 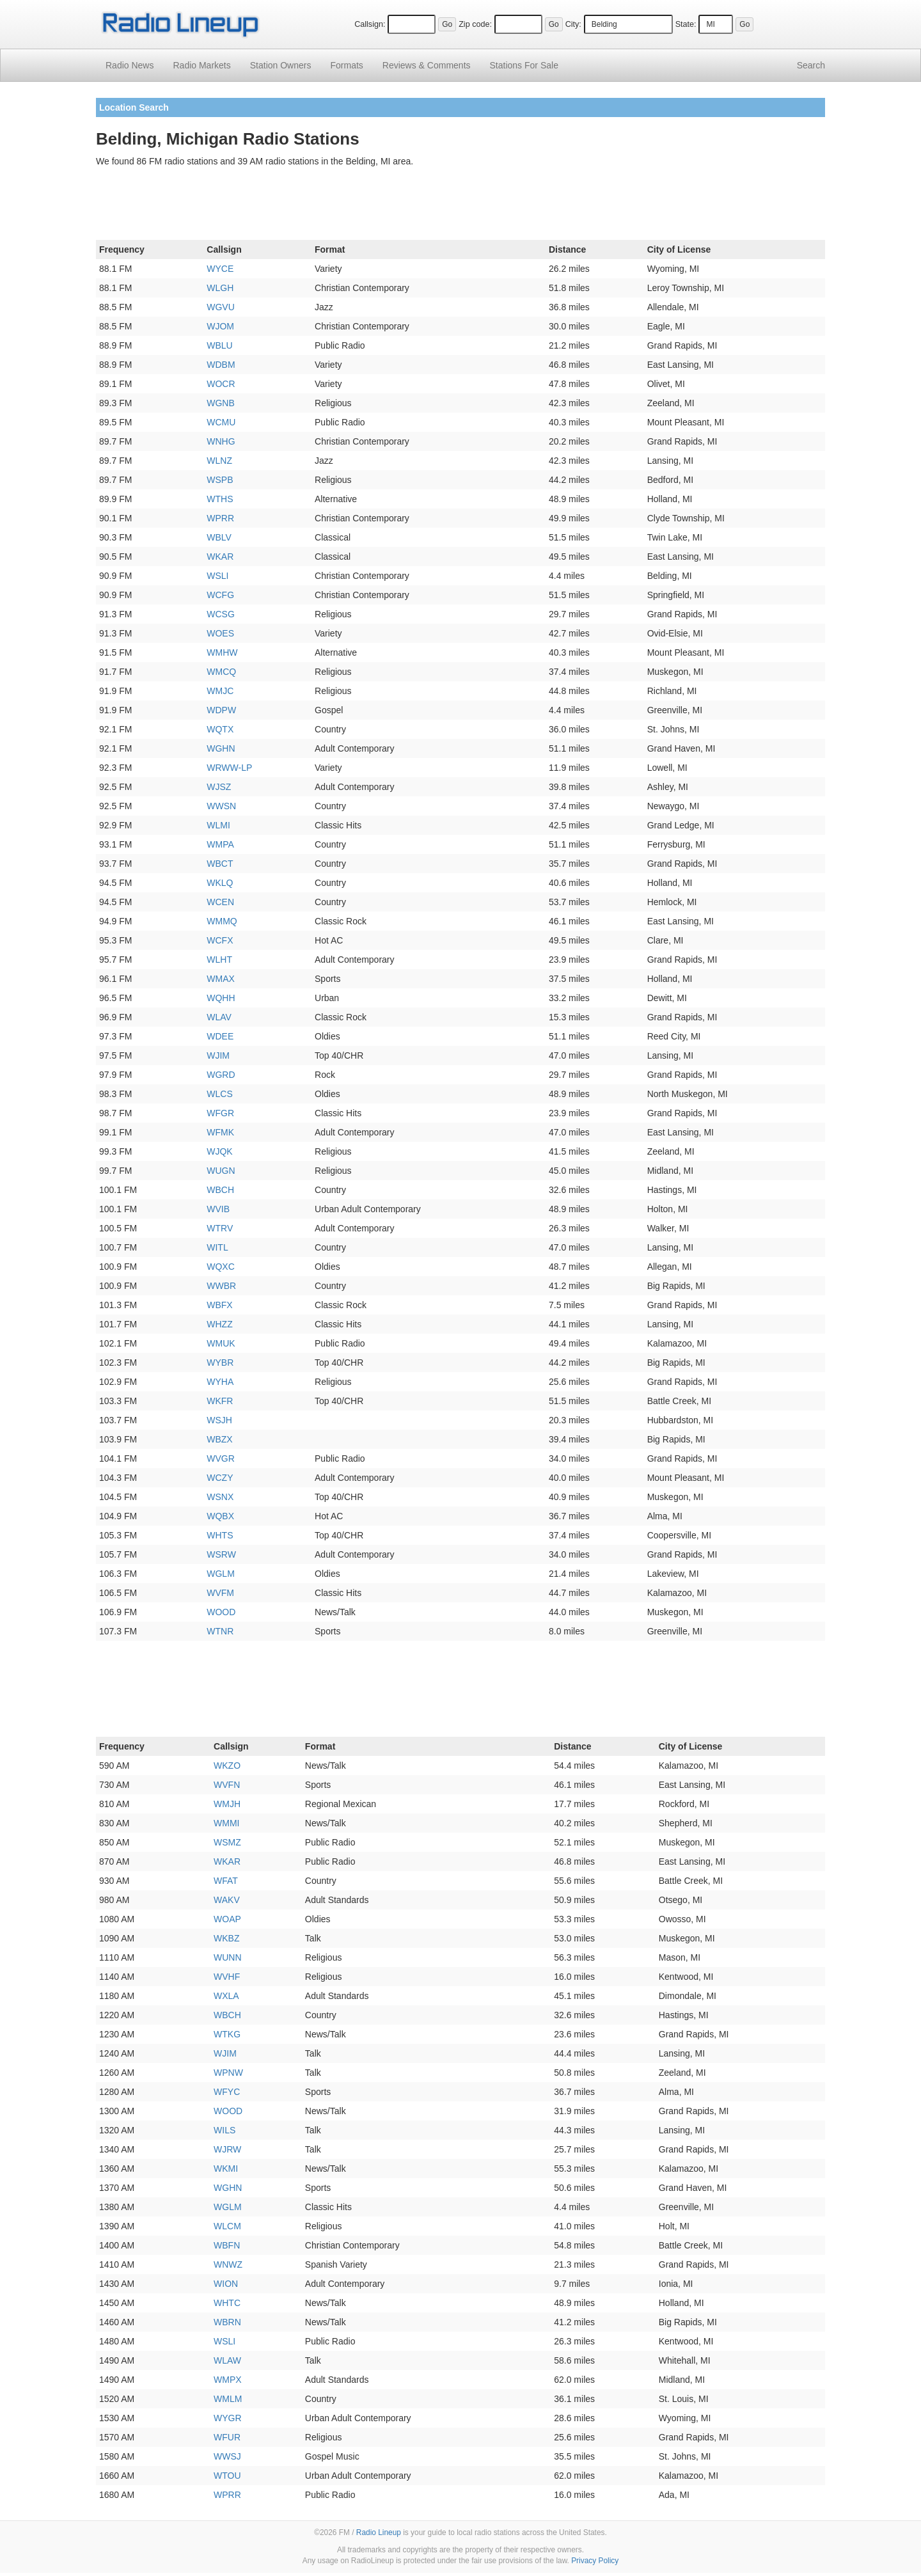 I want to click on WTKG, so click(x=227, y=2034).